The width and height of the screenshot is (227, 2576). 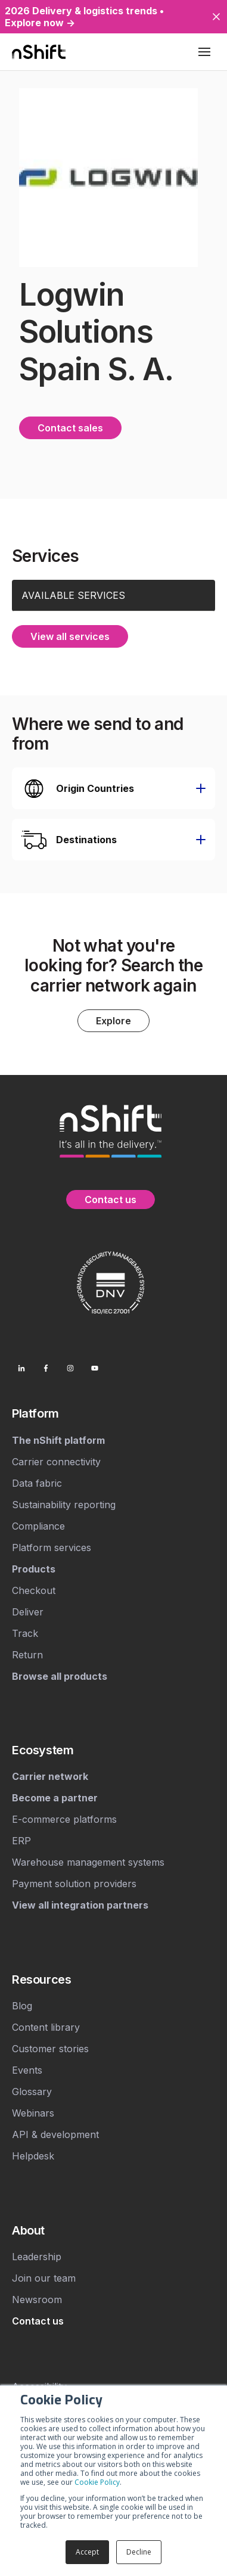 What do you see at coordinates (44, 2278) in the screenshot?
I see `Join our team [menuitem]` at bounding box center [44, 2278].